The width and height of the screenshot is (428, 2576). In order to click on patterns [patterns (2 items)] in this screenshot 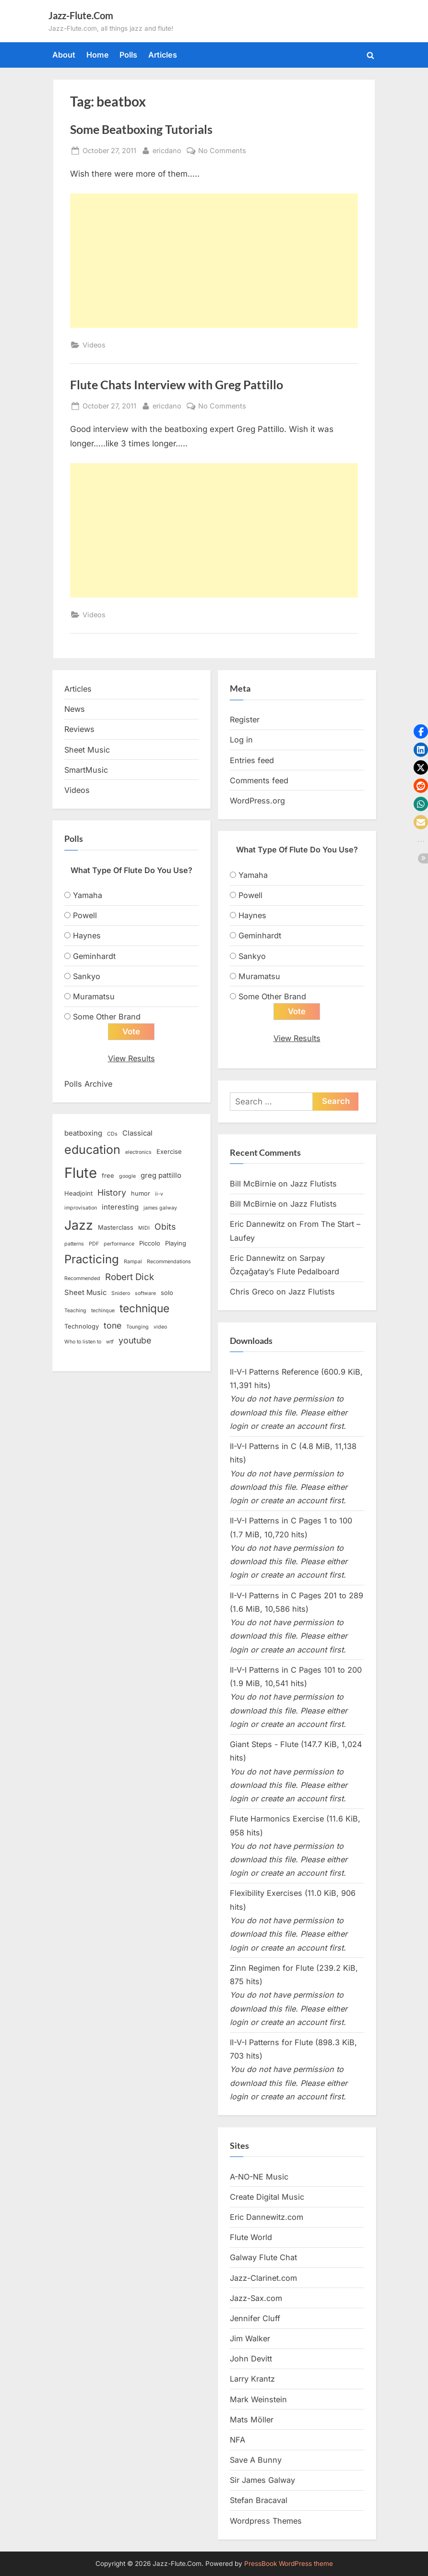, I will do `click(74, 1244)`.